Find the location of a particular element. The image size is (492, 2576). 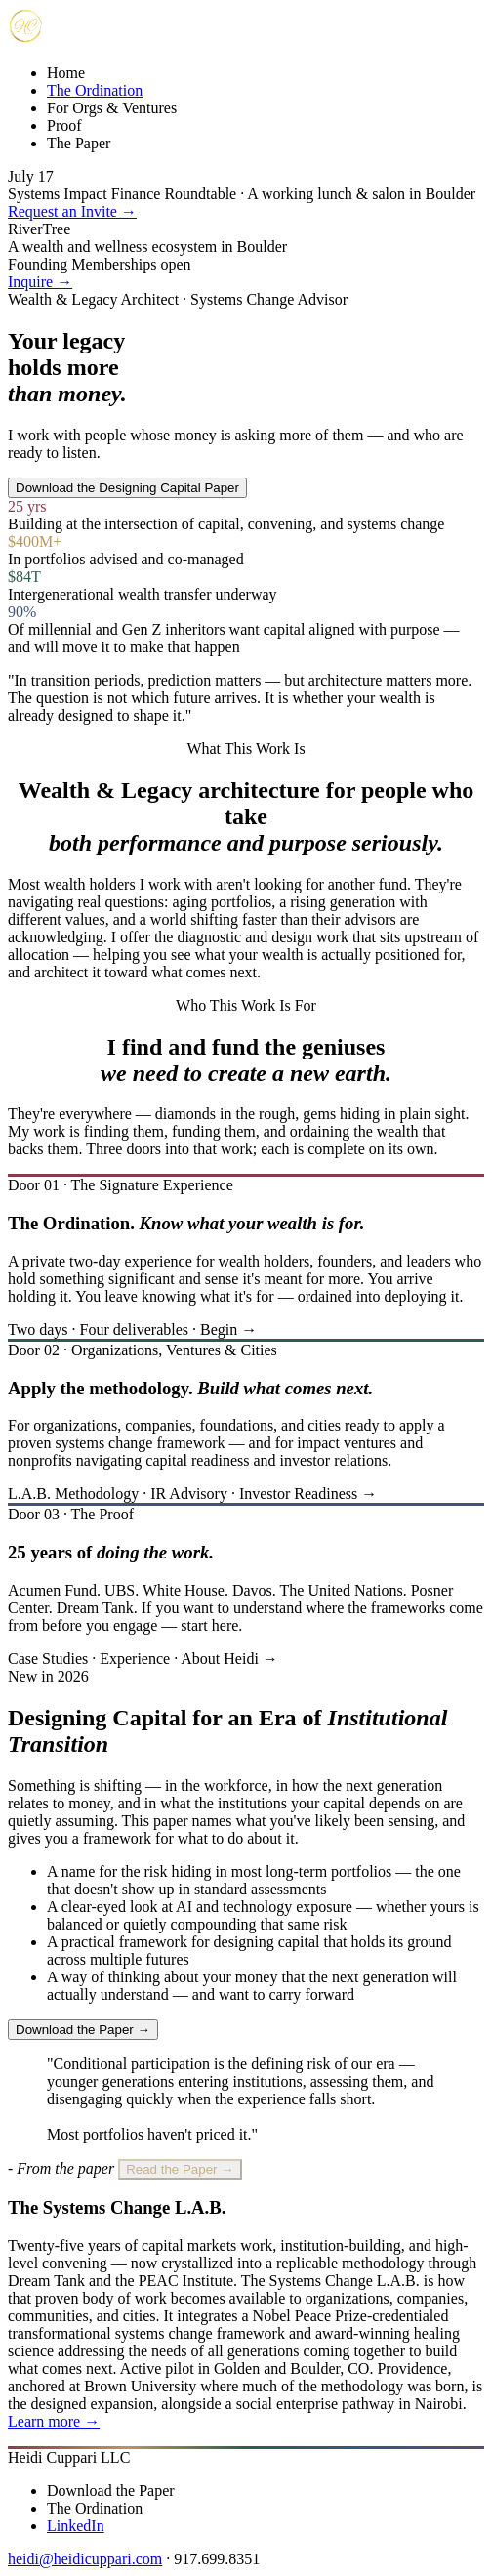

Download the Paper → is located at coordinates (83, 2029).